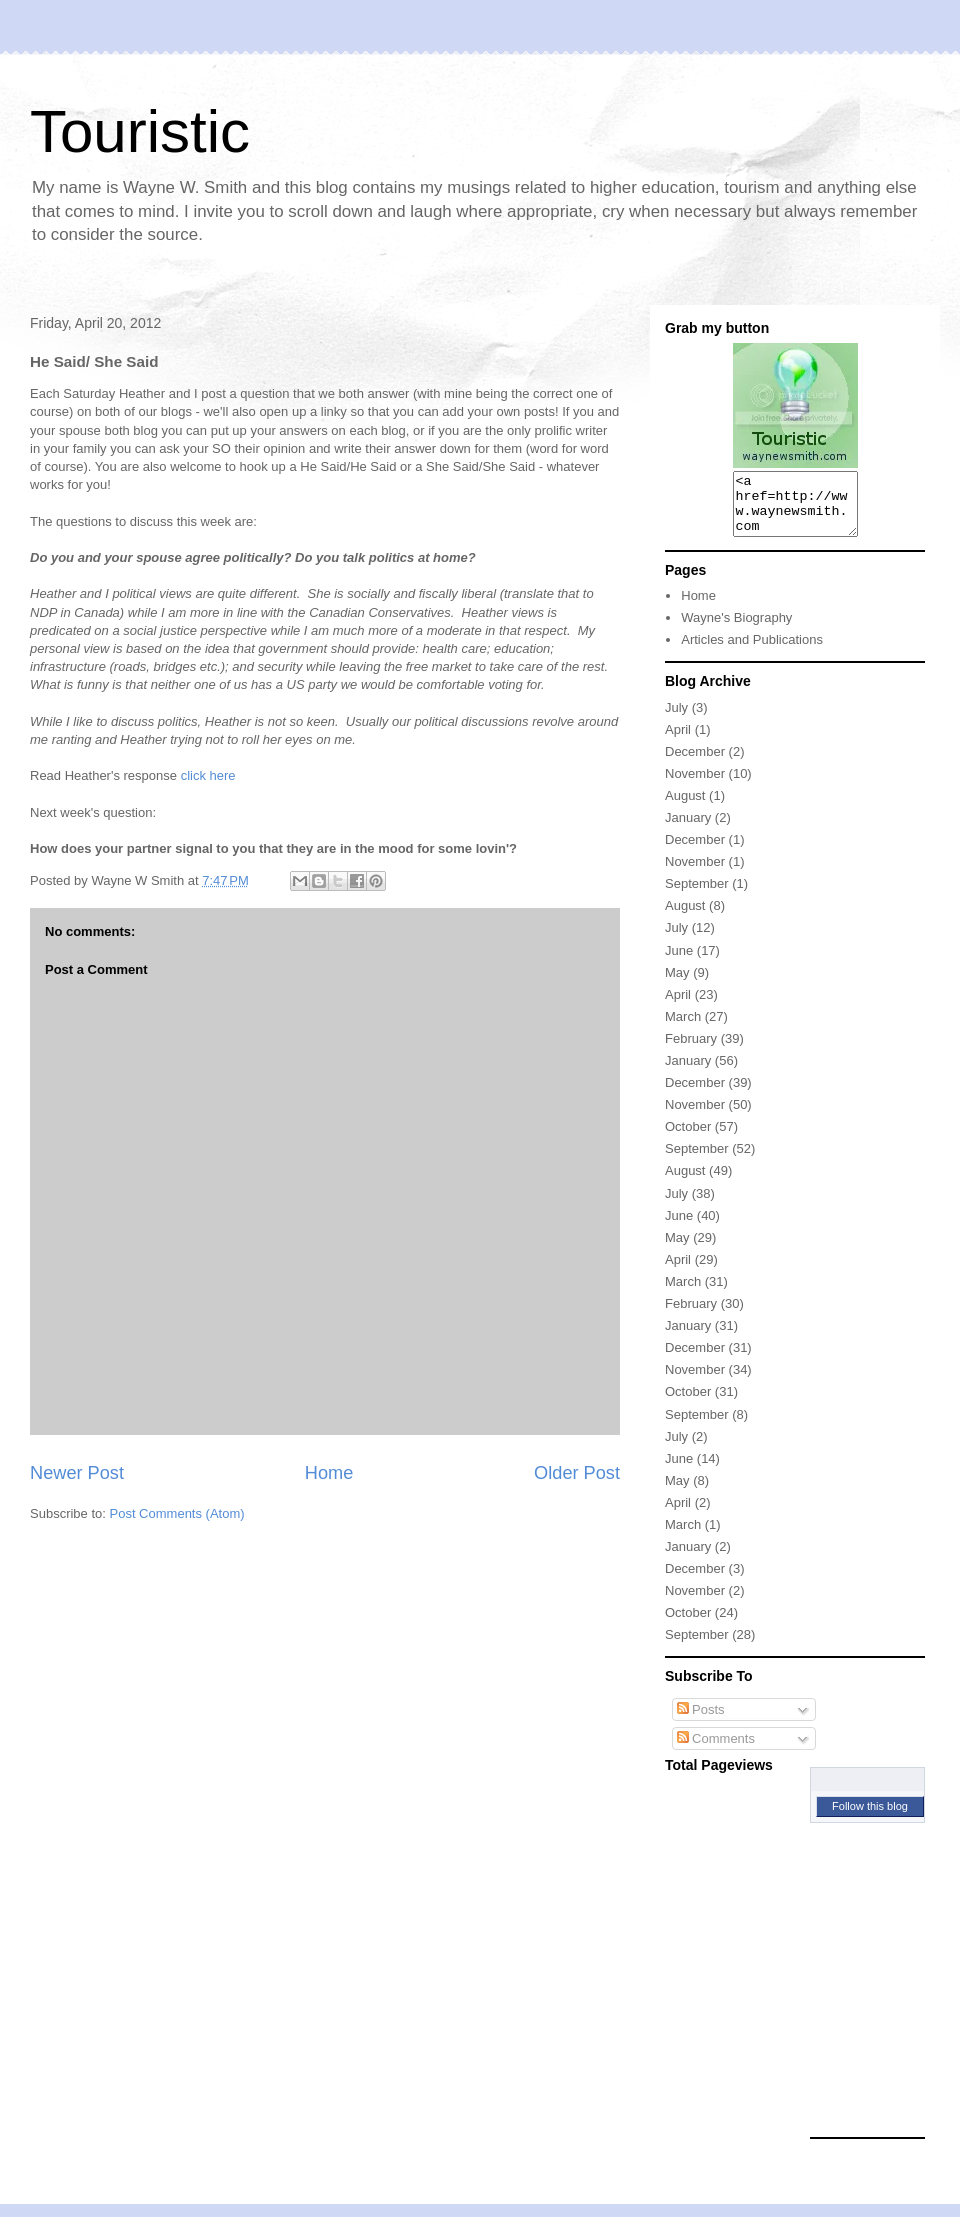 The width and height of the screenshot is (960, 2217). What do you see at coordinates (685, 807) in the screenshot?
I see `August` at bounding box center [685, 807].